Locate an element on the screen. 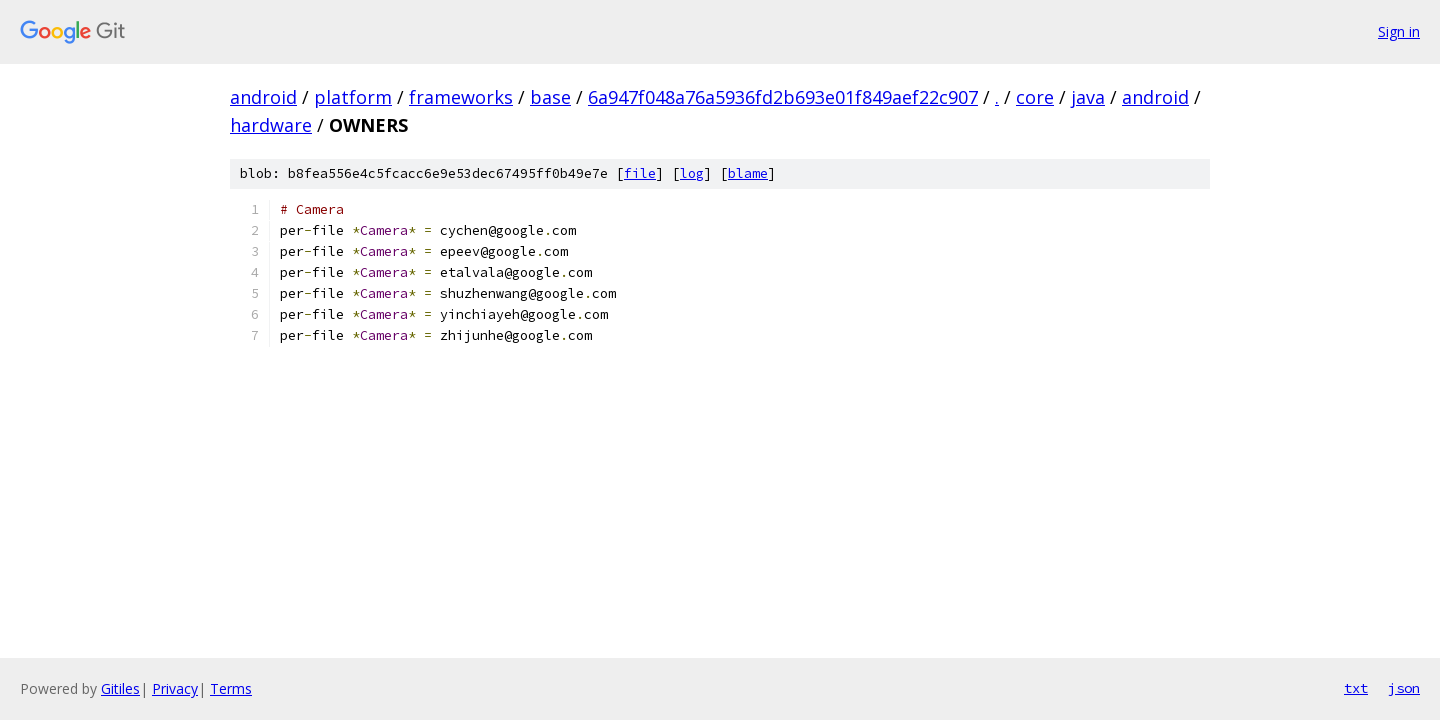 This screenshot has width=1440, height=720. Terms is located at coordinates (231, 688).